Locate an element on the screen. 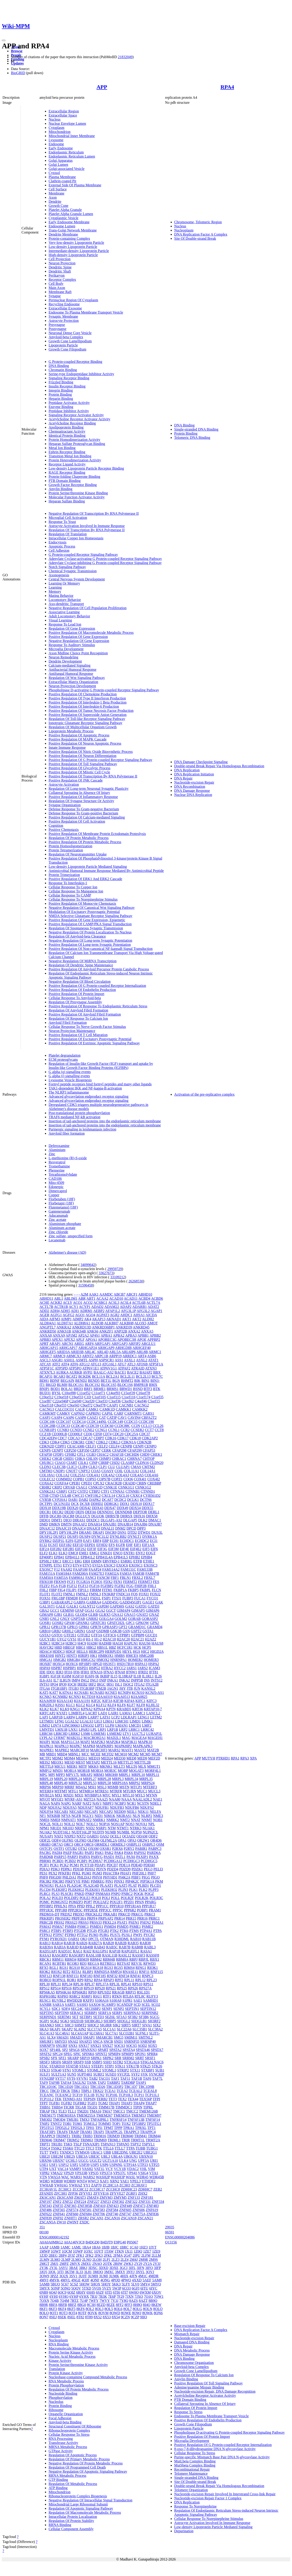 This screenshot has width=292, height=2576. VHL is located at coordinates (143, 2169).